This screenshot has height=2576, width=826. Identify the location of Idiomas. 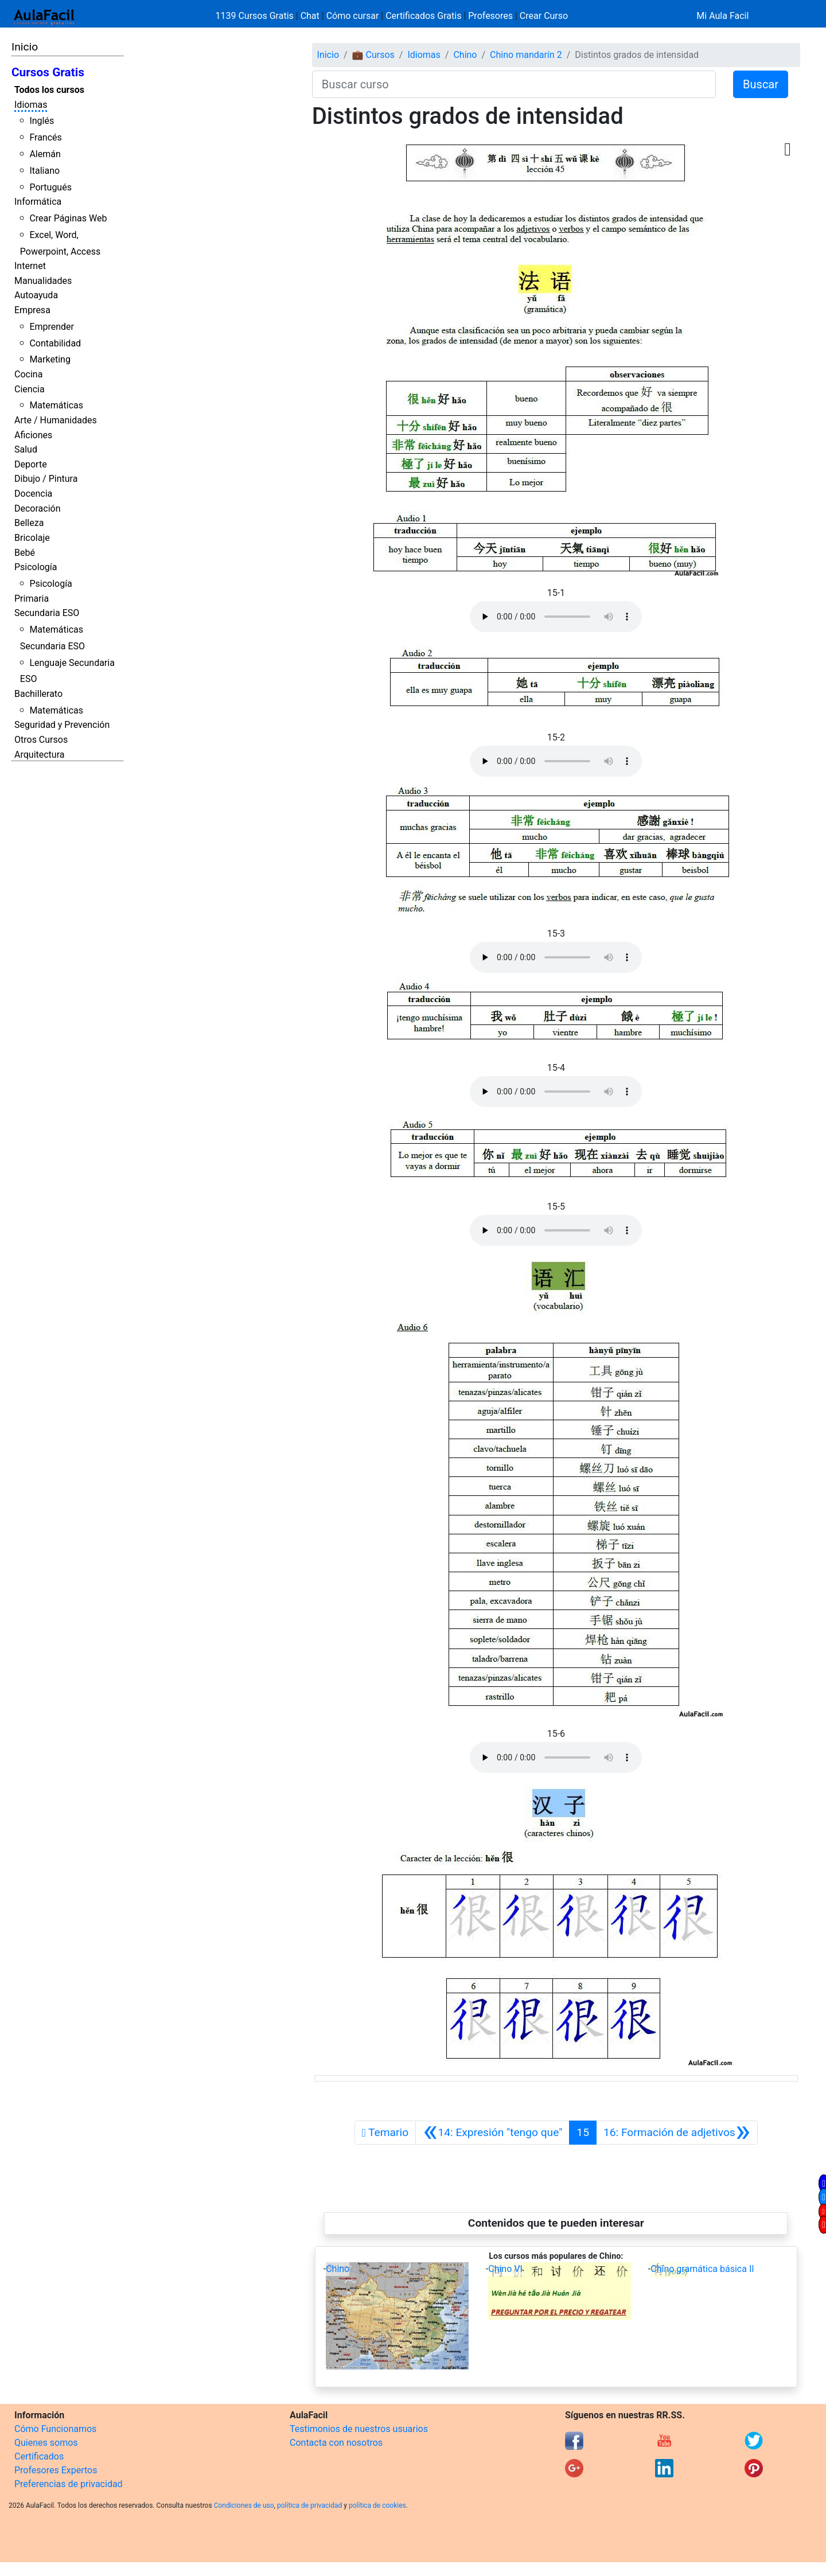
(30, 104).